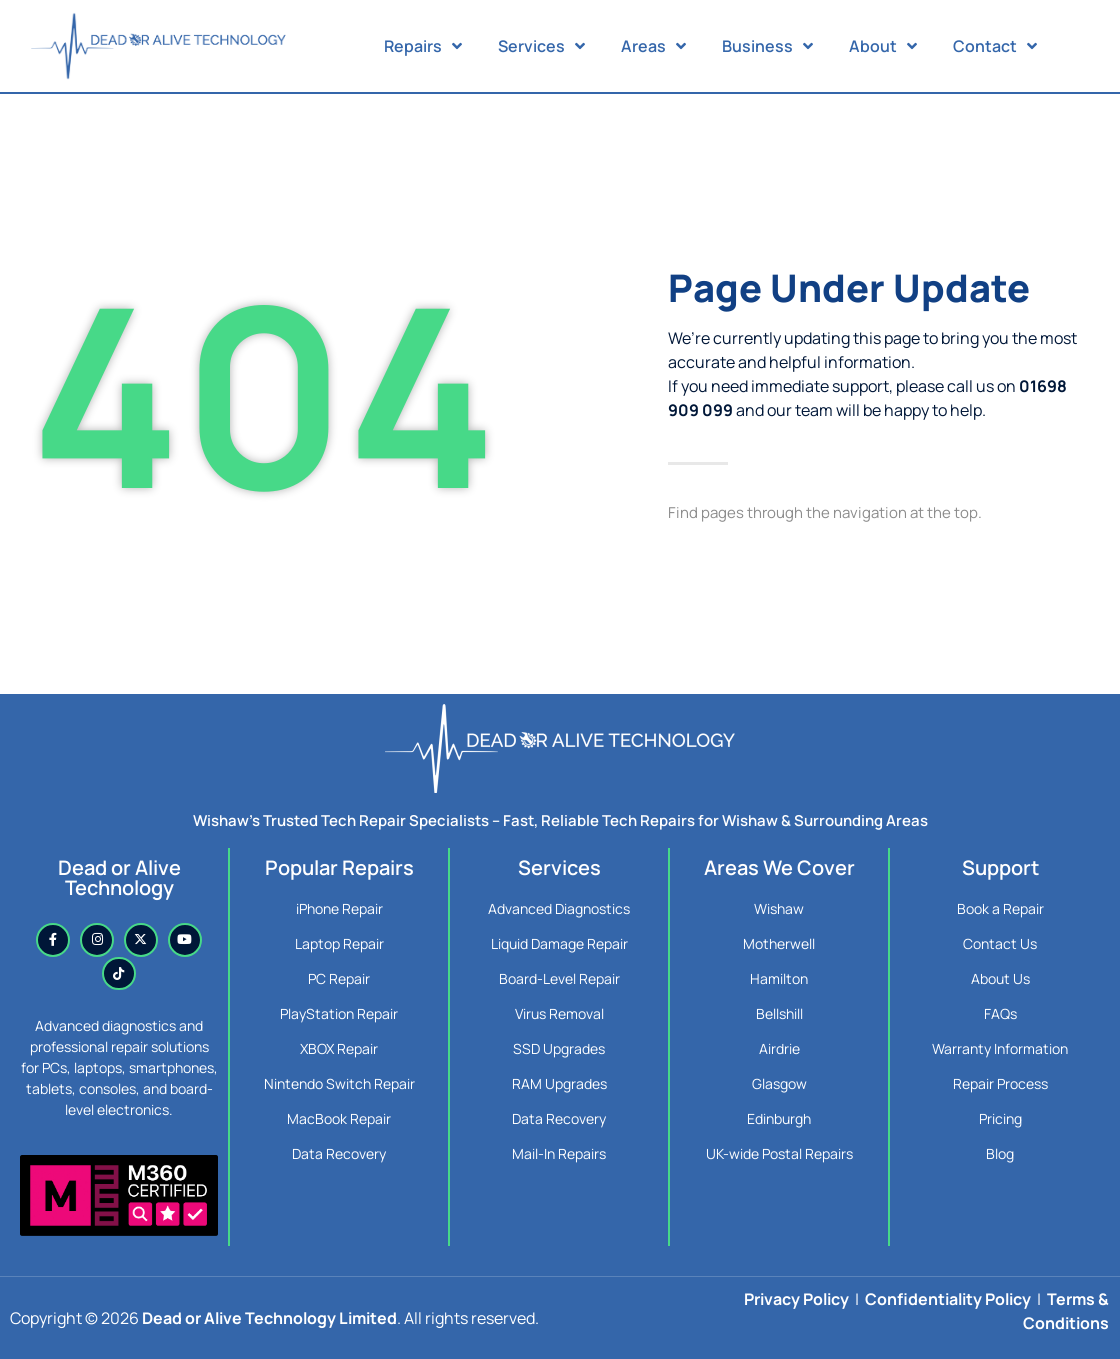 Image resolution: width=1120 pixels, height=1359 pixels. I want to click on Privacy Policy, so click(796, 1299).